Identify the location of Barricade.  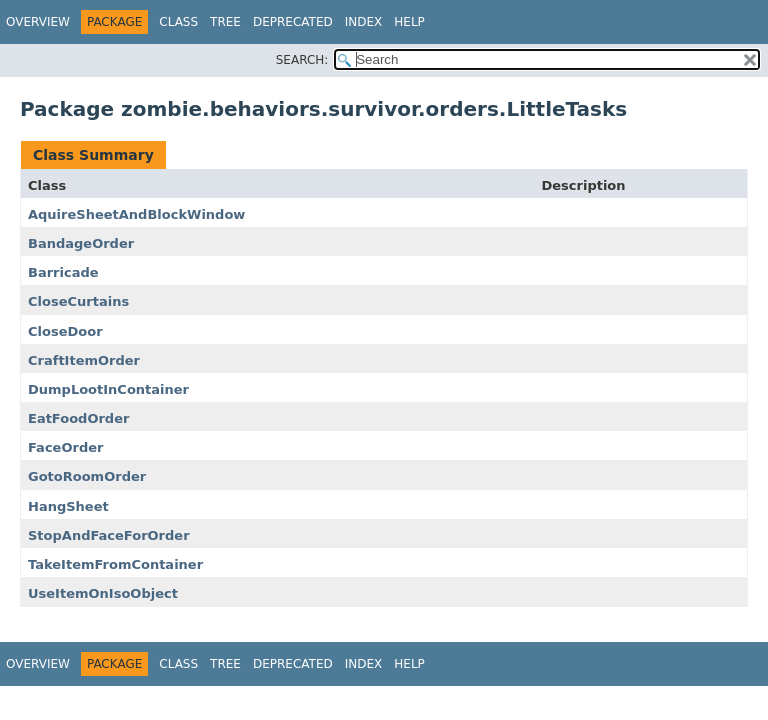
(63, 272).